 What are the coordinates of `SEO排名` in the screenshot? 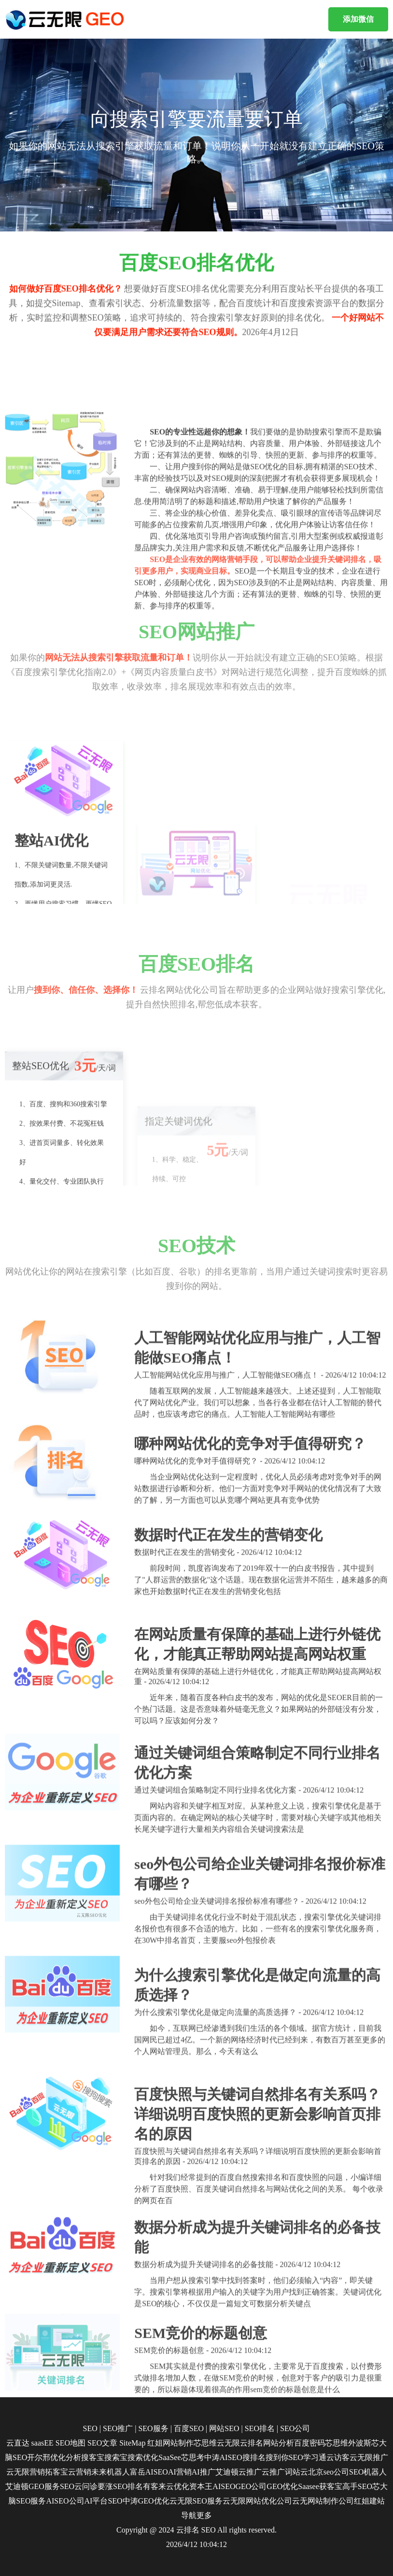 It's located at (260, 2428).